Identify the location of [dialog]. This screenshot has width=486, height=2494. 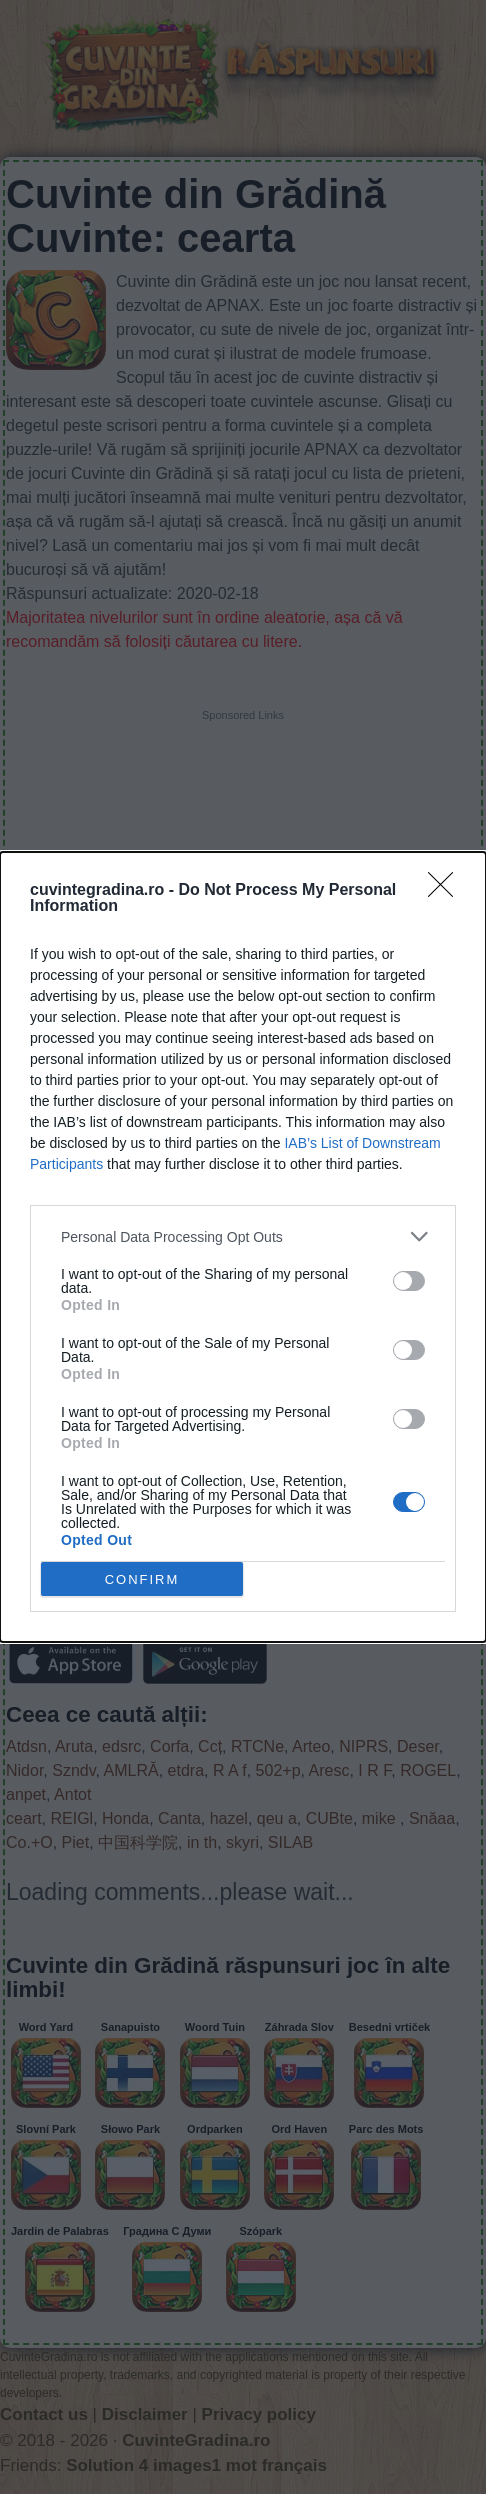
(243, 1247).